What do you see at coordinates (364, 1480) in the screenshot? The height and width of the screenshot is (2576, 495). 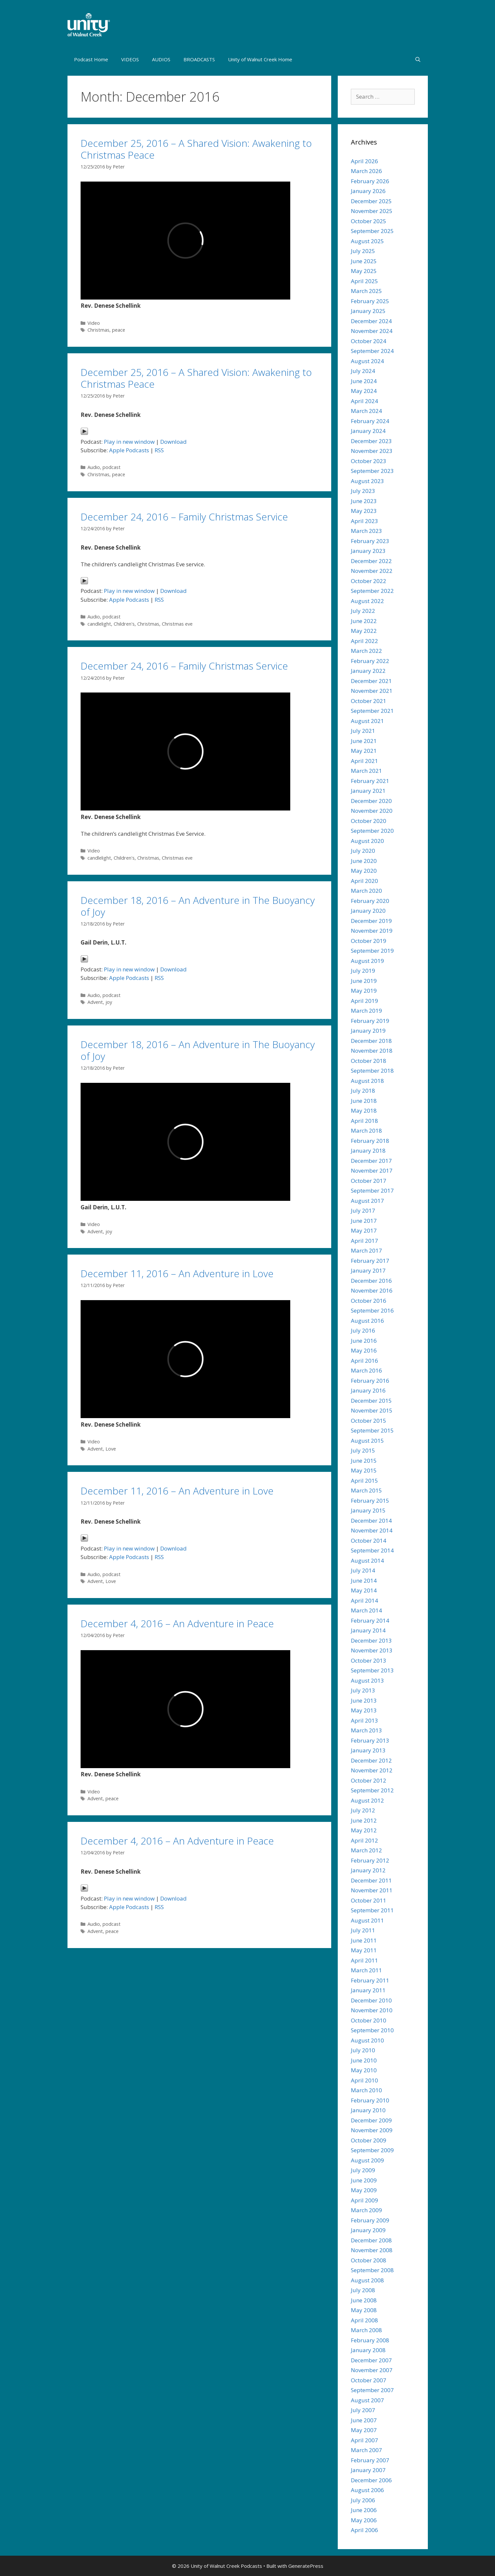 I see `April 2015` at bounding box center [364, 1480].